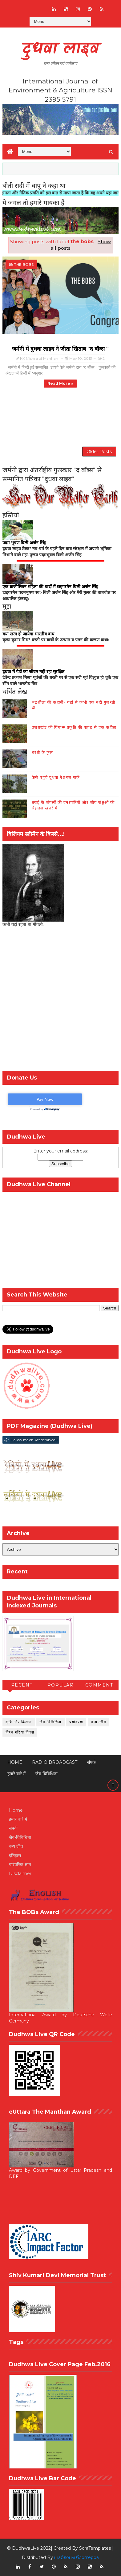  I want to click on कैसे पहुंचे दुधवा नेशनल पार्क, so click(56, 777).